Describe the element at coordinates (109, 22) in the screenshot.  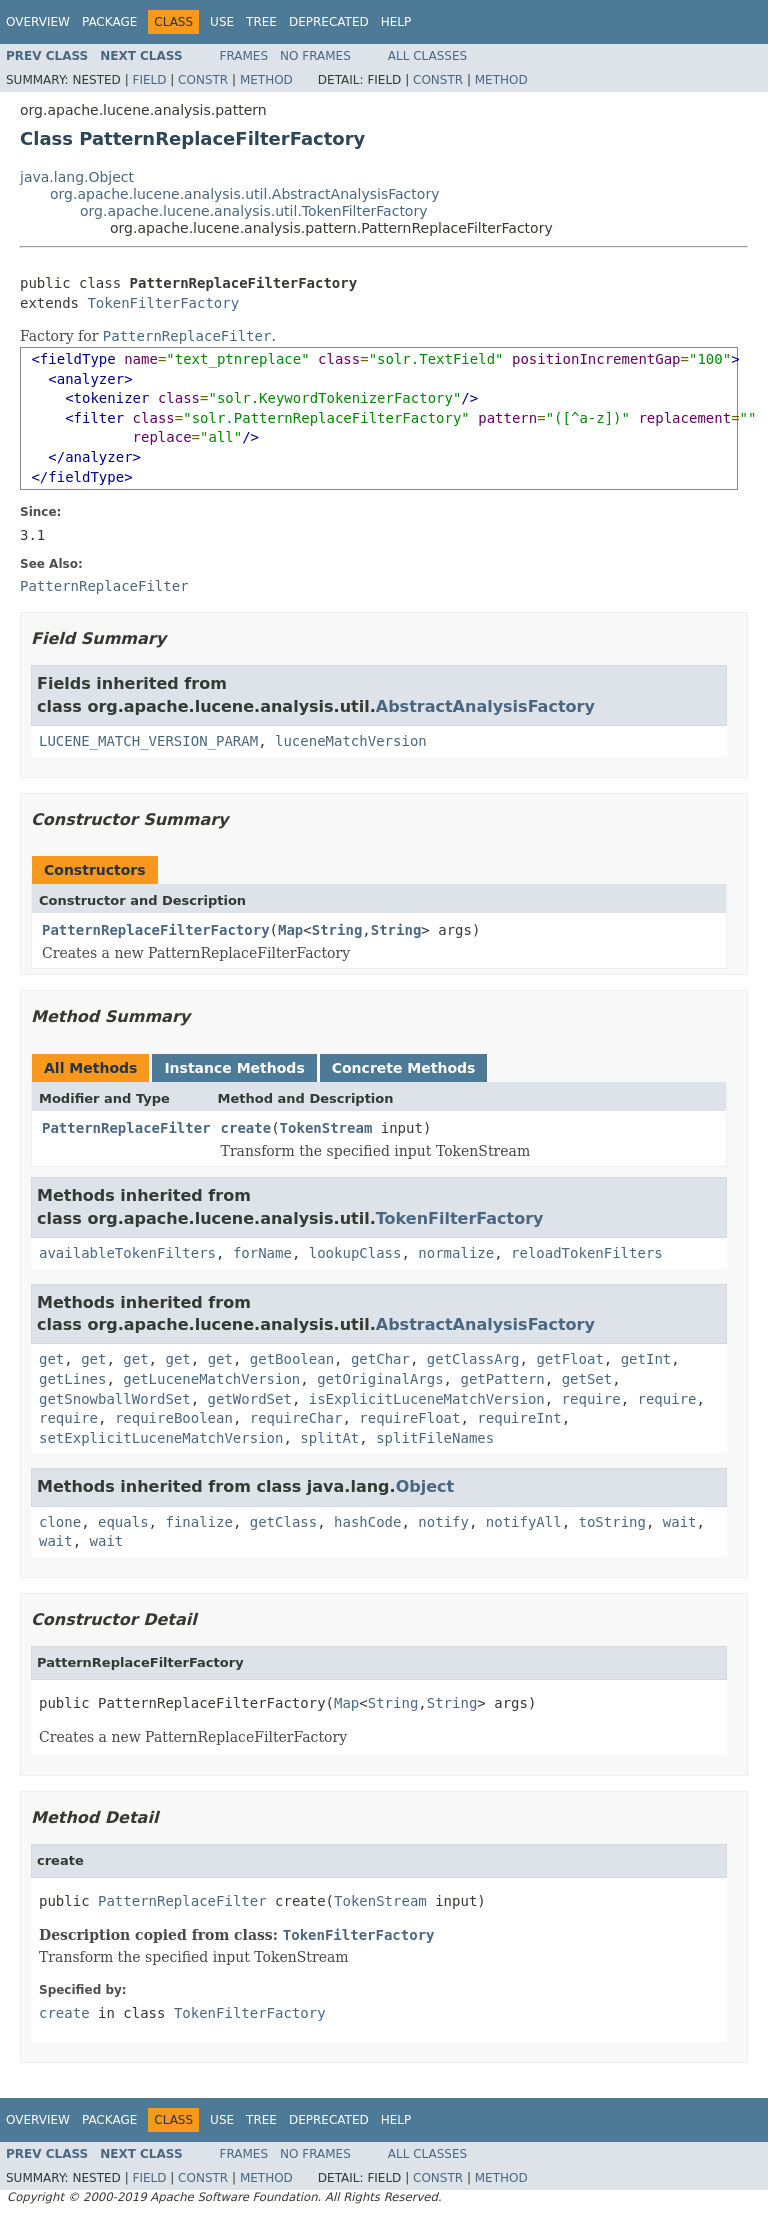
I see `Package` at that location.